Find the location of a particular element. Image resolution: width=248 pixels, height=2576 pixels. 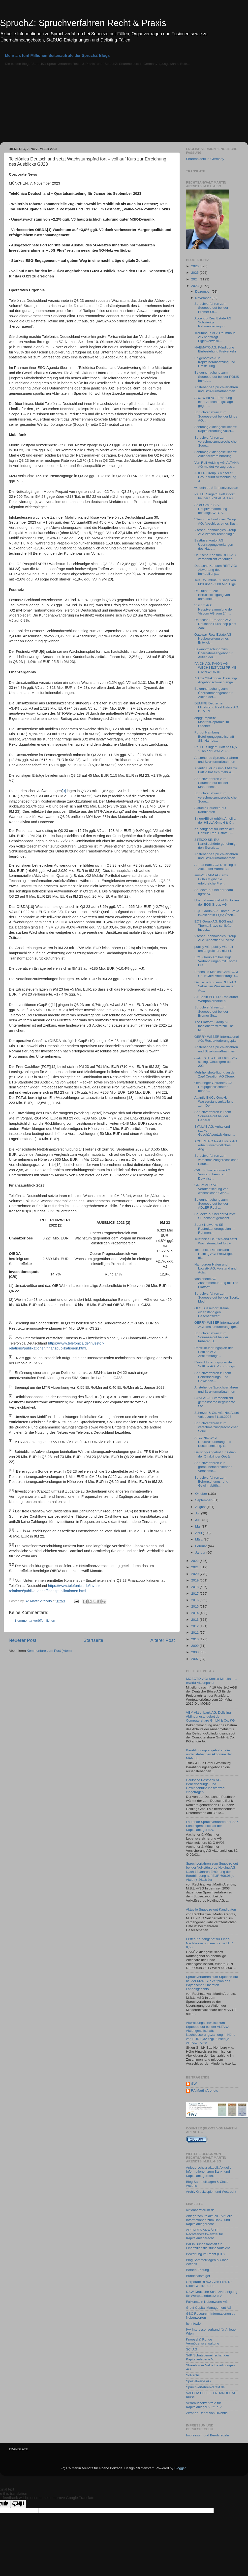

2025 is located at coordinates (195, 272).